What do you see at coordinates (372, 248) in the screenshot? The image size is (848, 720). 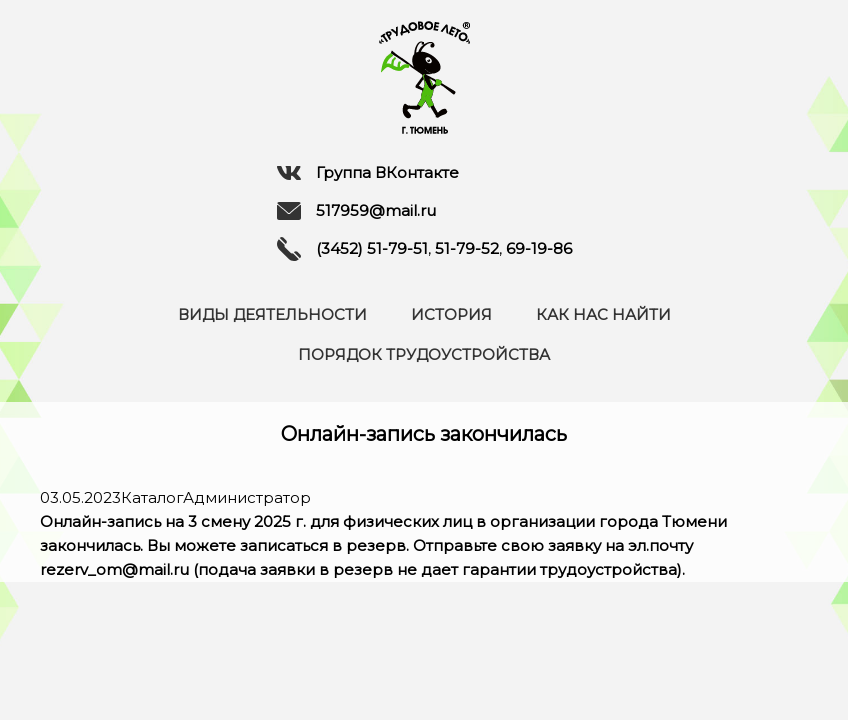 I see `(3452) 51-79-51` at bounding box center [372, 248].